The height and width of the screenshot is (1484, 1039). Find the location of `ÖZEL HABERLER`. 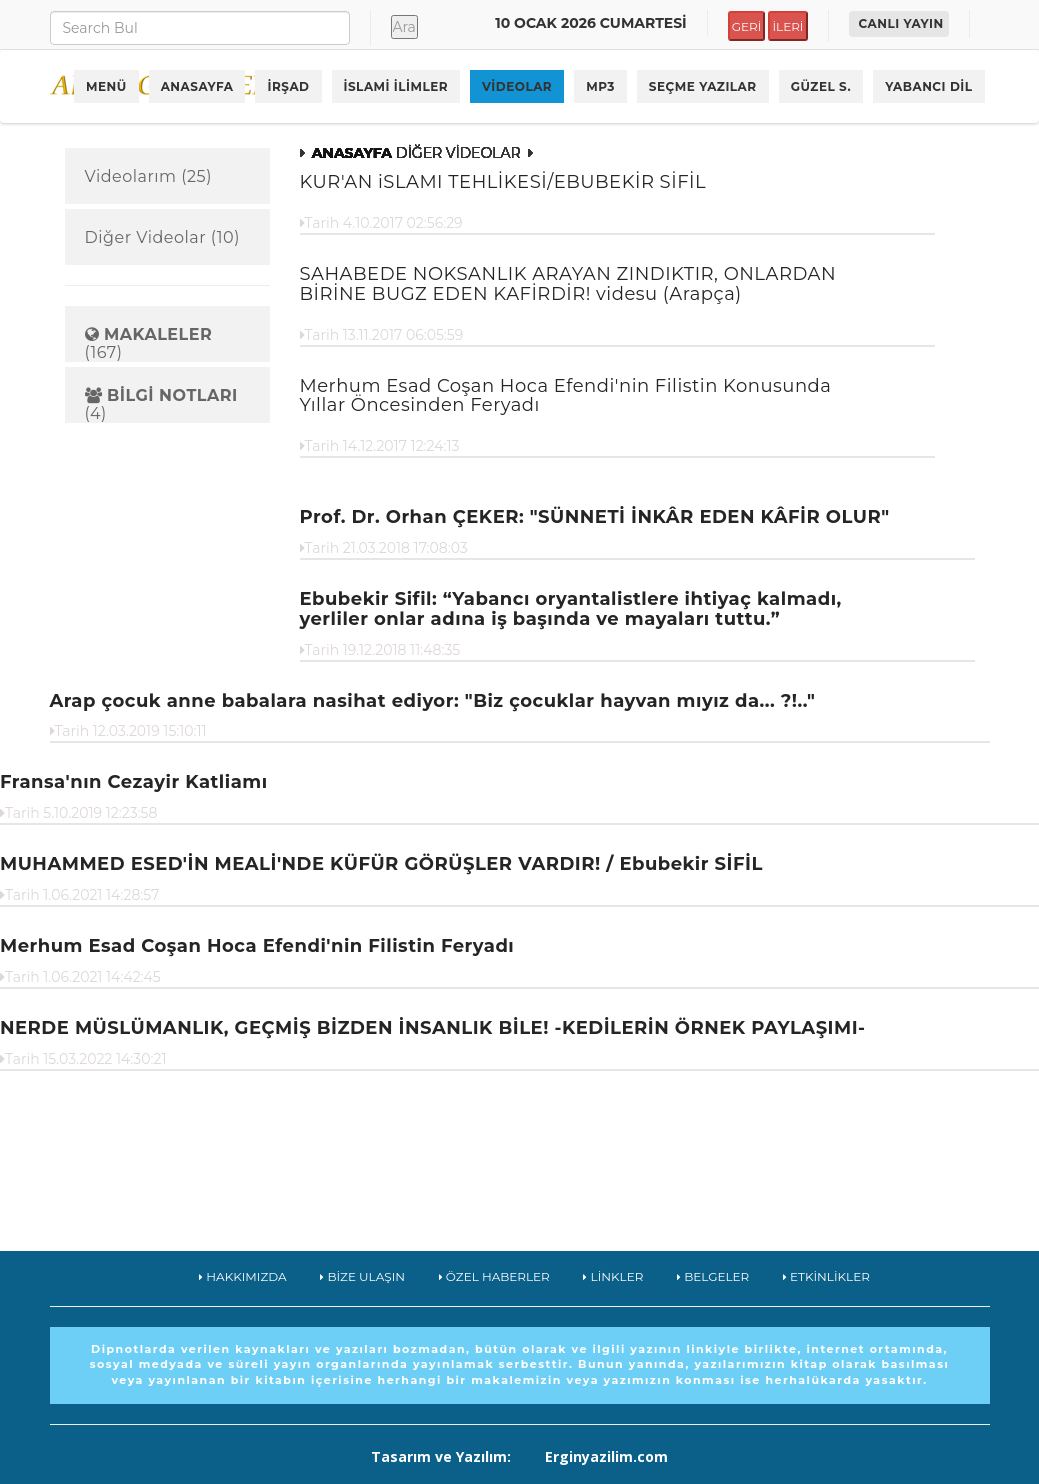

ÖZEL HABERLER is located at coordinates (494, 1276).